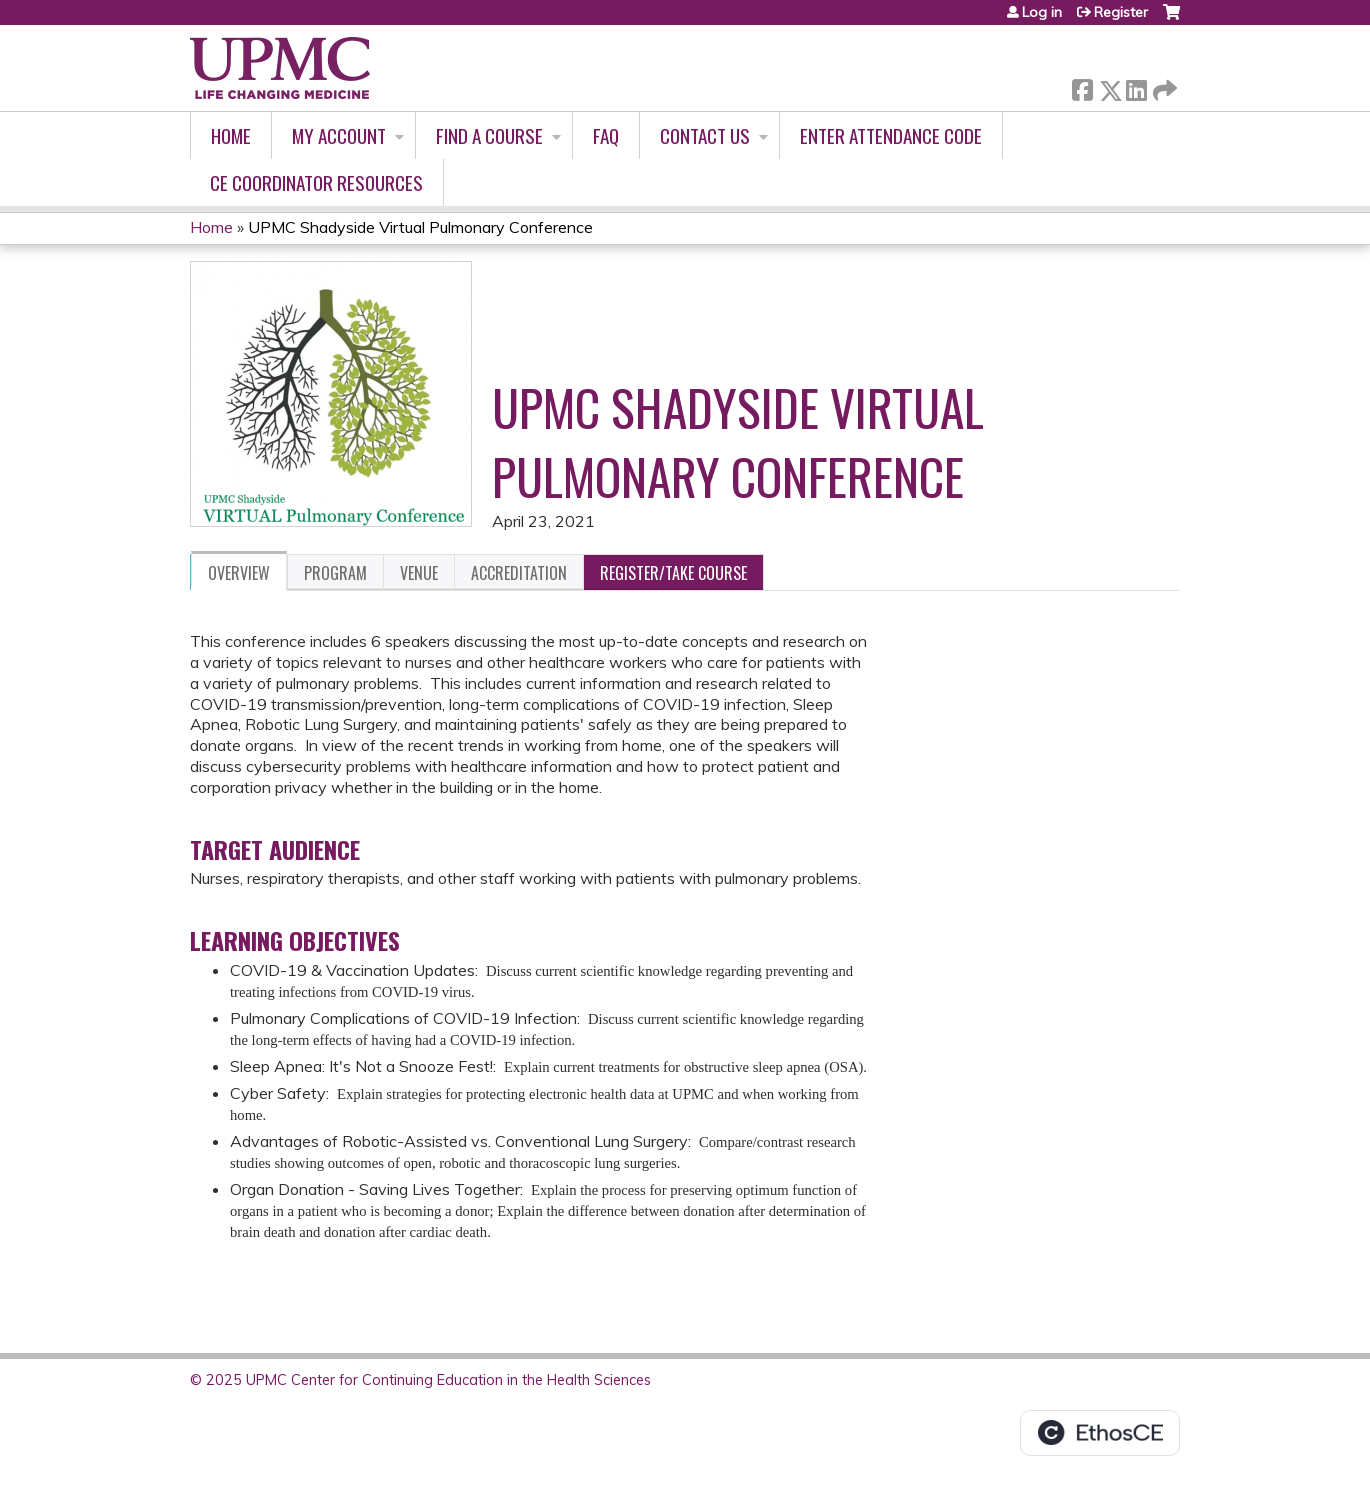 This screenshot has width=1370, height=1503. I want to click on My account, so click(339, 135).